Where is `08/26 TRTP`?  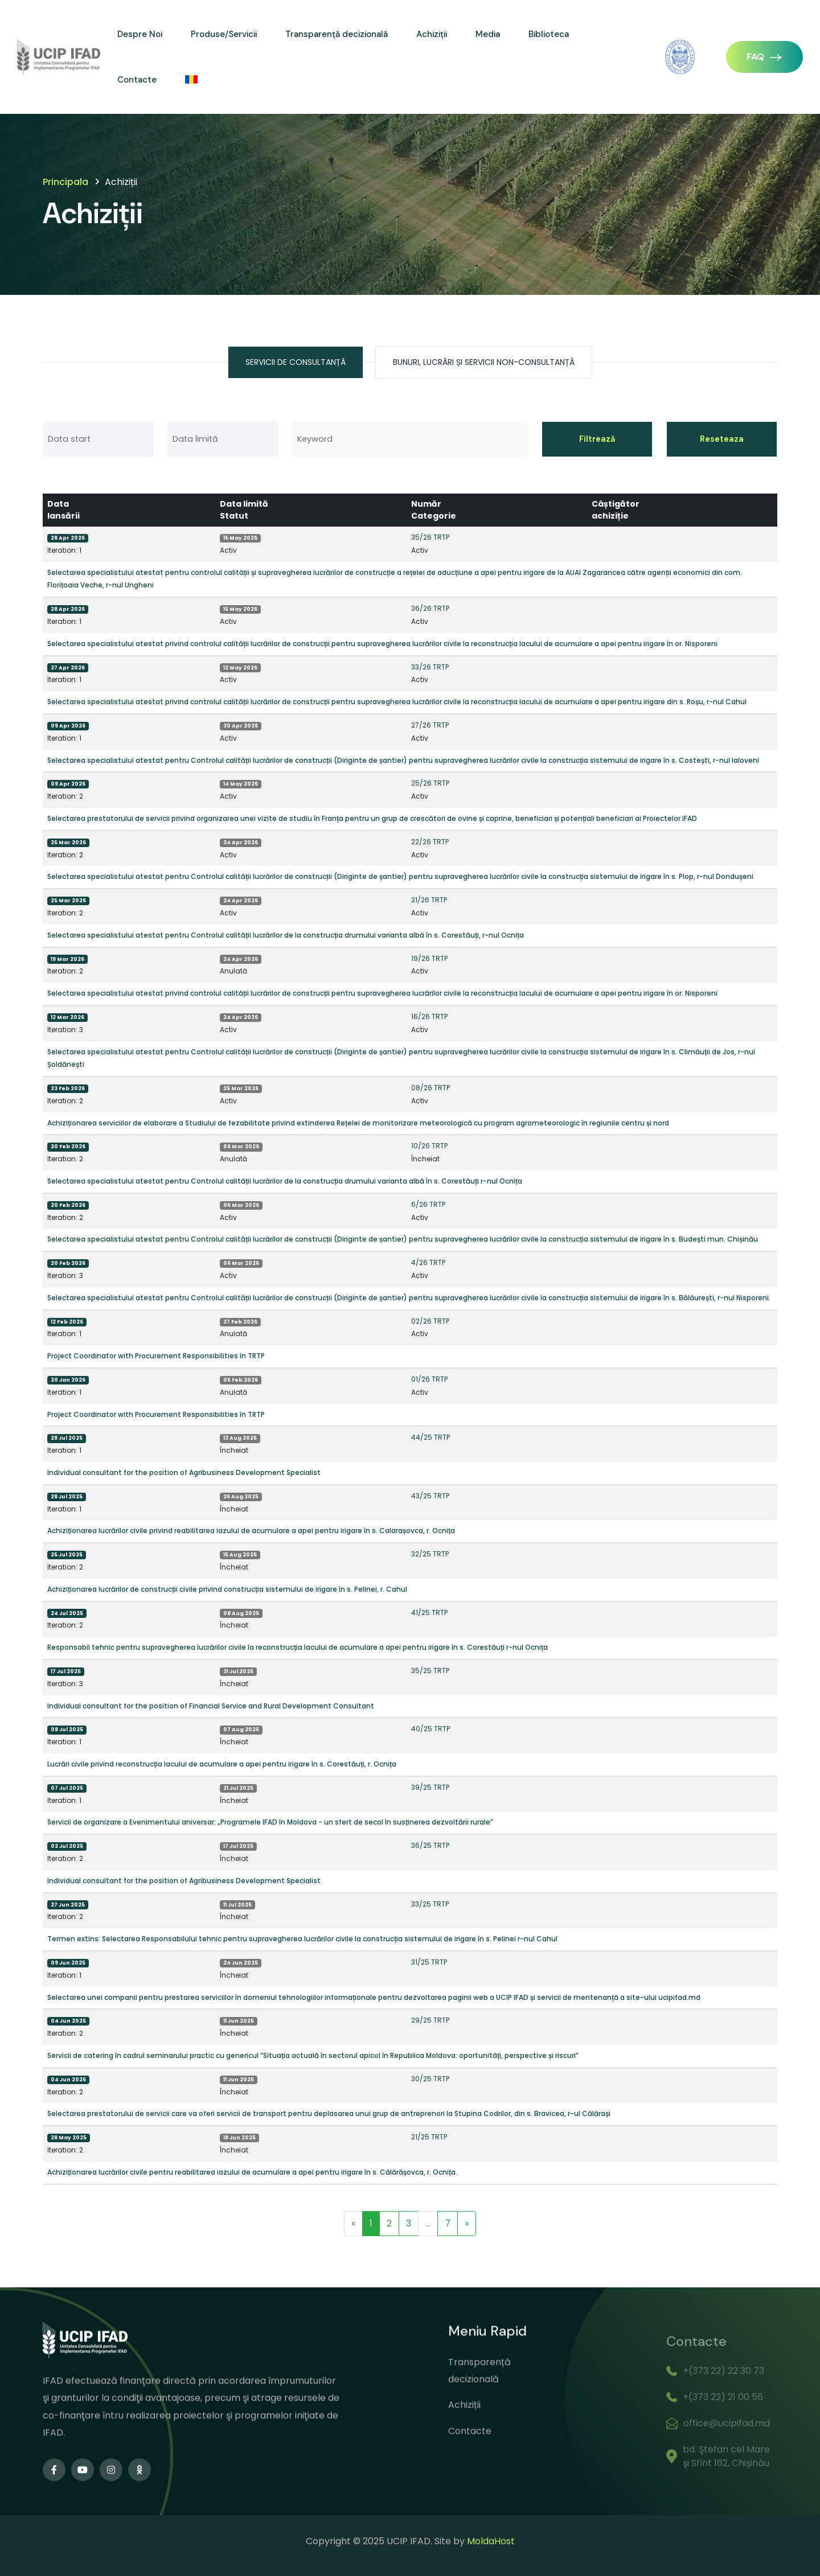
08/26 TRTP is located at coordinates (430, 1087).